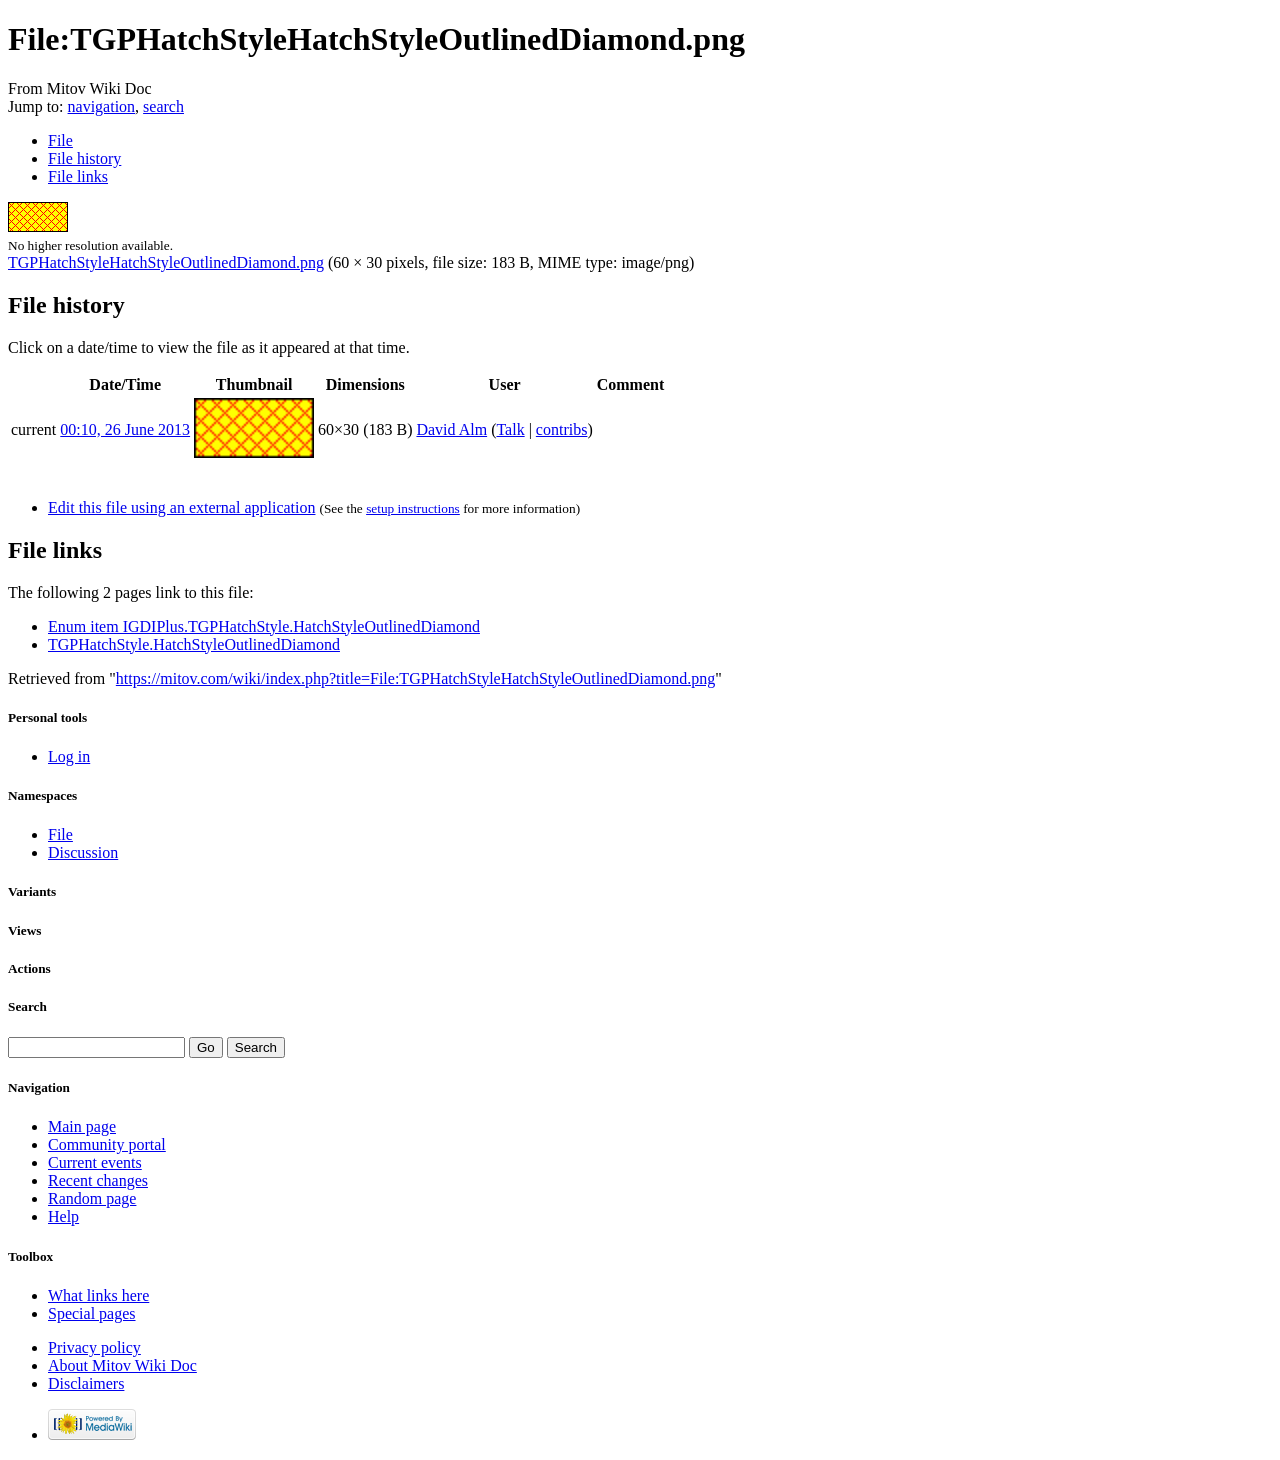  I want to click on Log in, so click(69, 756).